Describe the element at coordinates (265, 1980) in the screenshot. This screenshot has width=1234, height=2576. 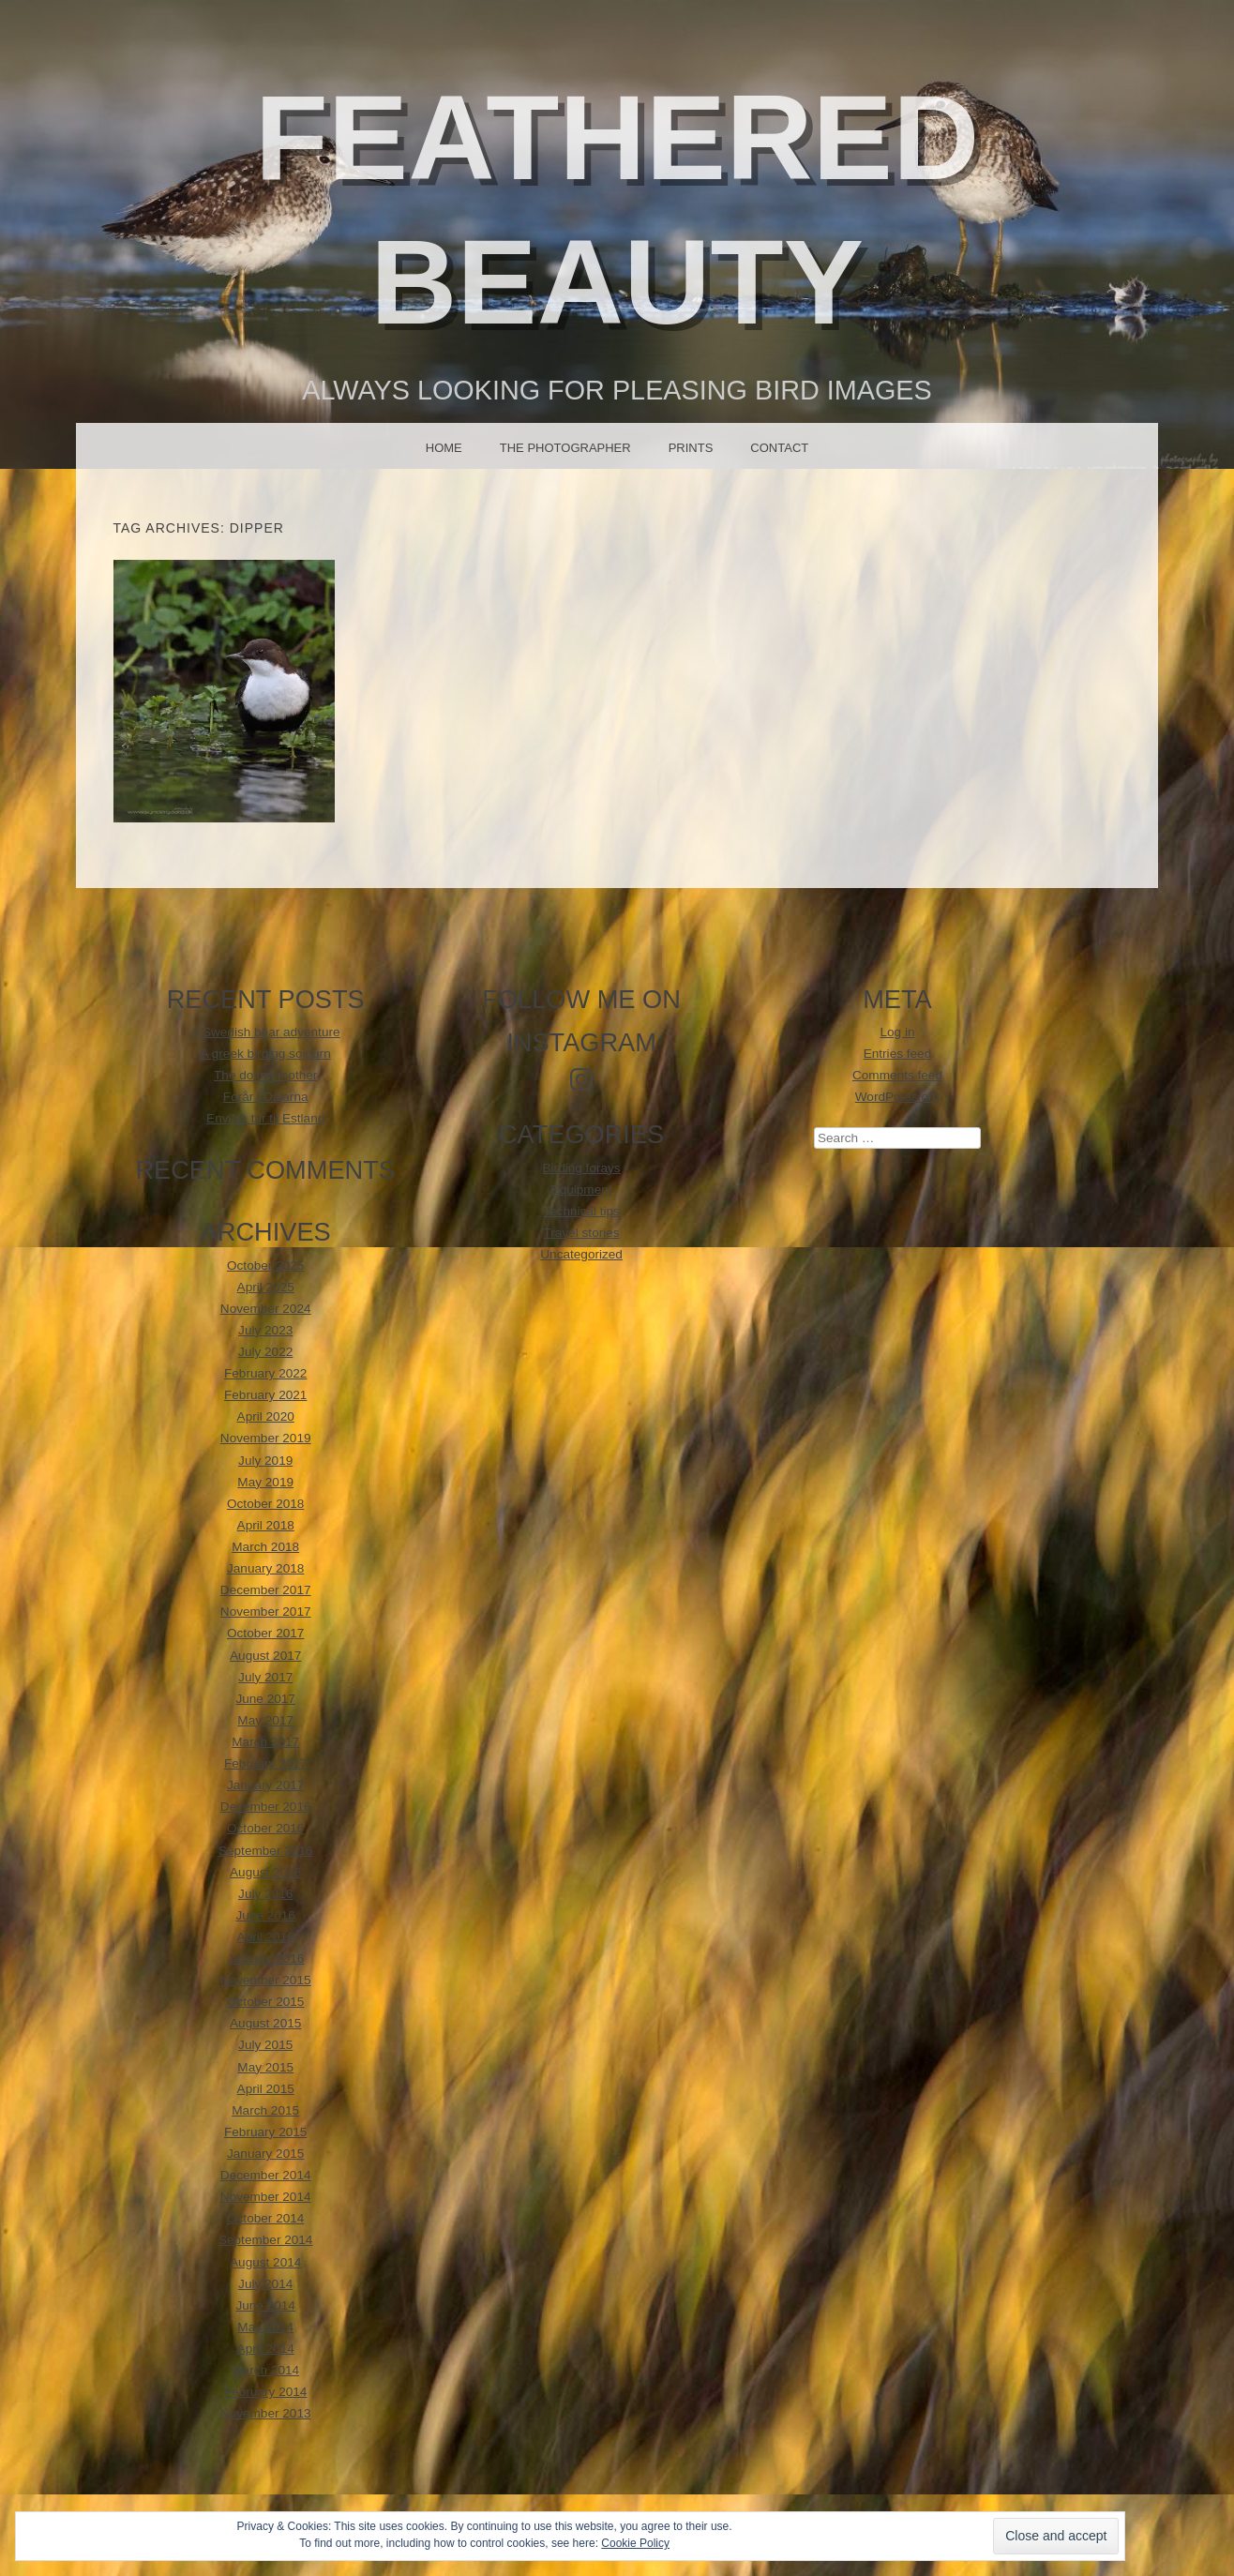
I see `November 2015` at that location.